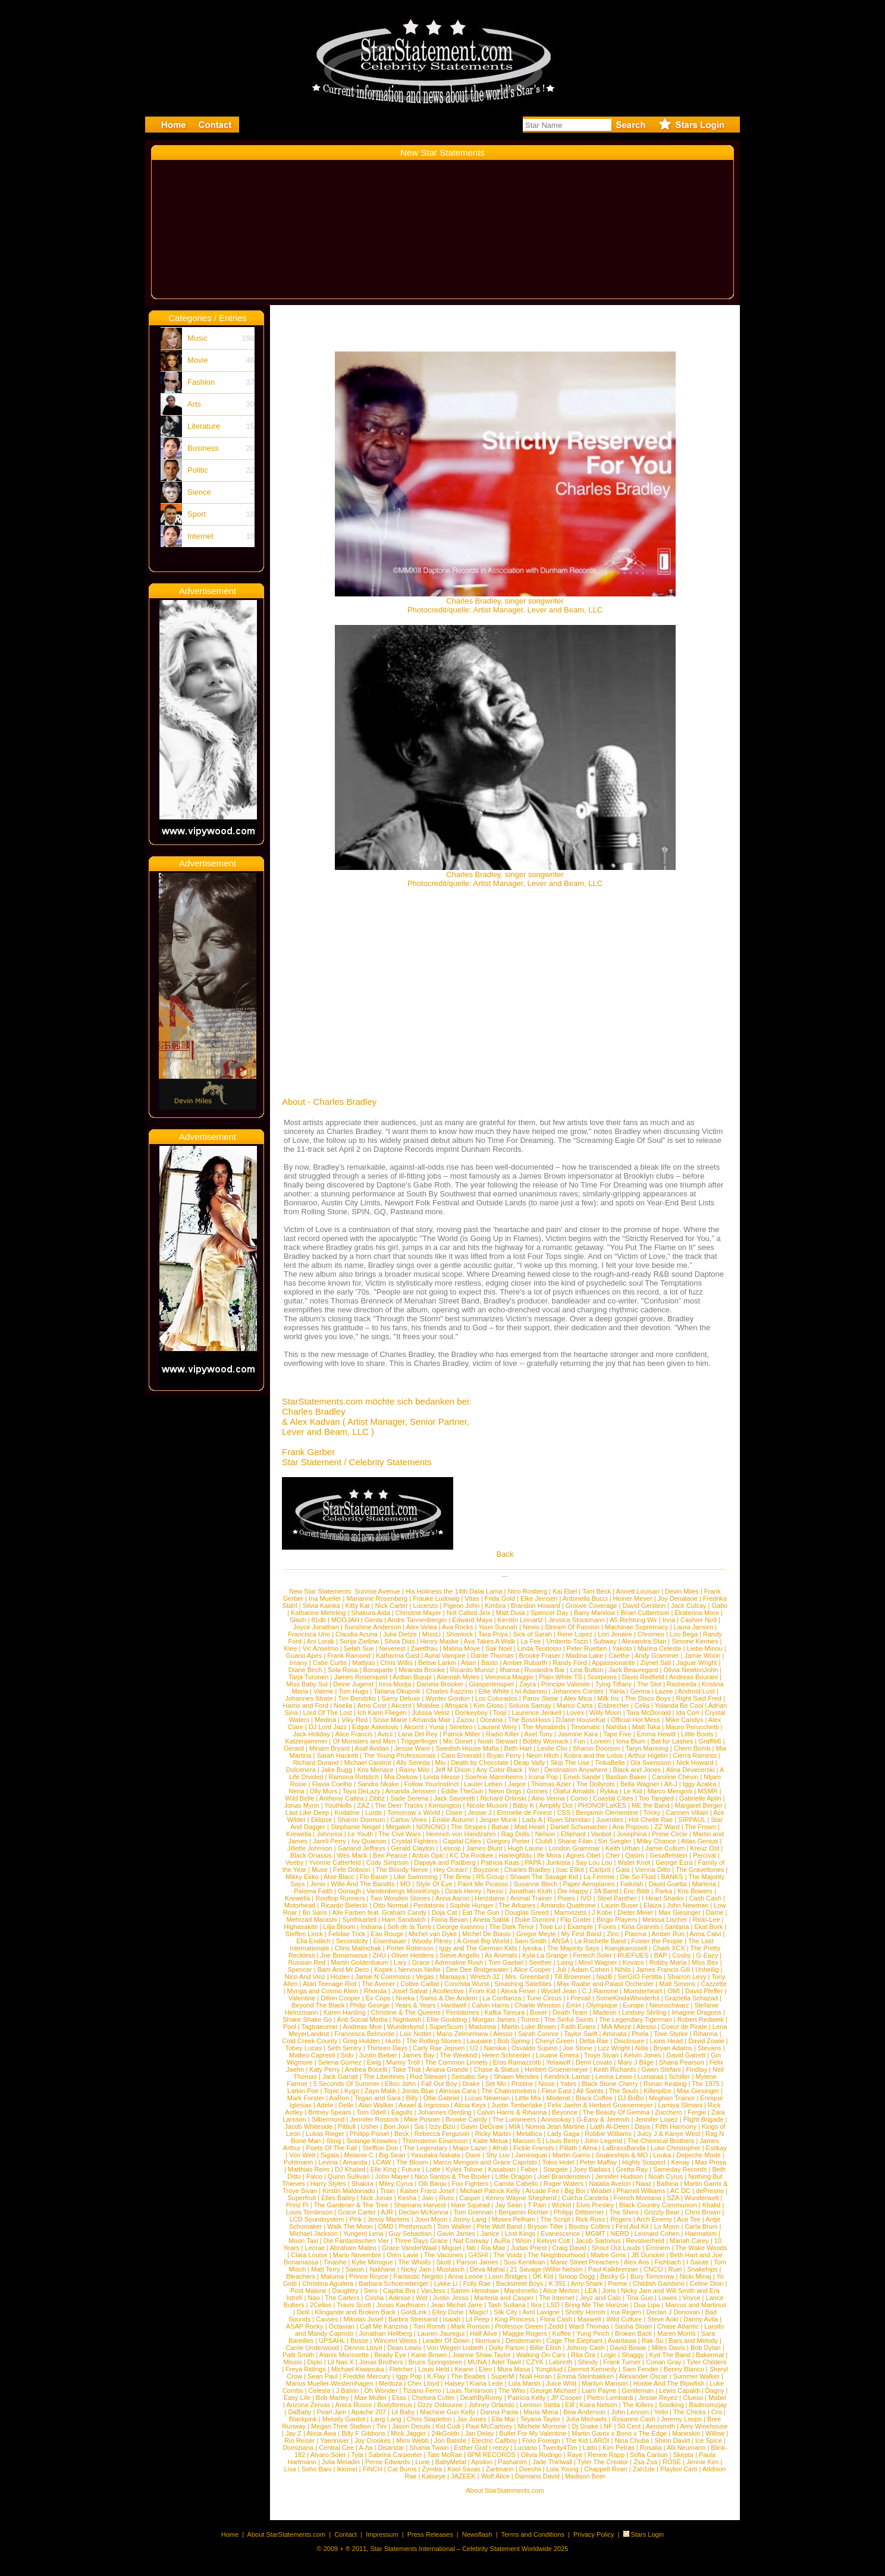 The image size is (885, 2576). Describe the element at coordinates (330, 1662) in the screenshot. I see `Catie Curtis` at that location.